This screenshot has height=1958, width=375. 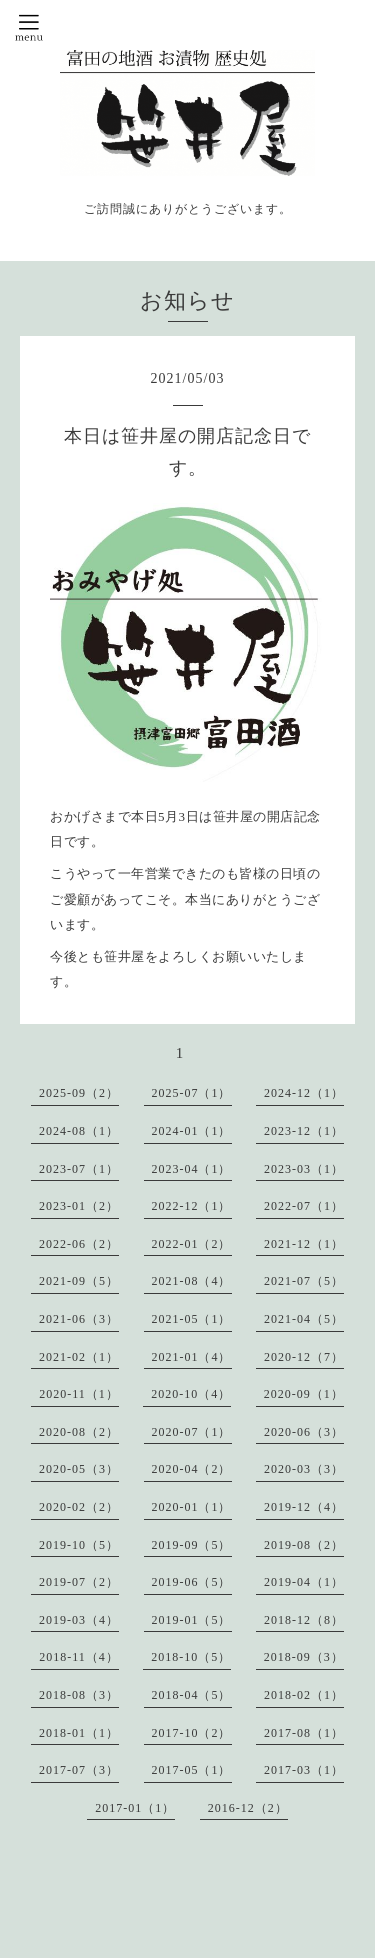 I want to click on 2018-12（8）, so click(x=304, y=1620).